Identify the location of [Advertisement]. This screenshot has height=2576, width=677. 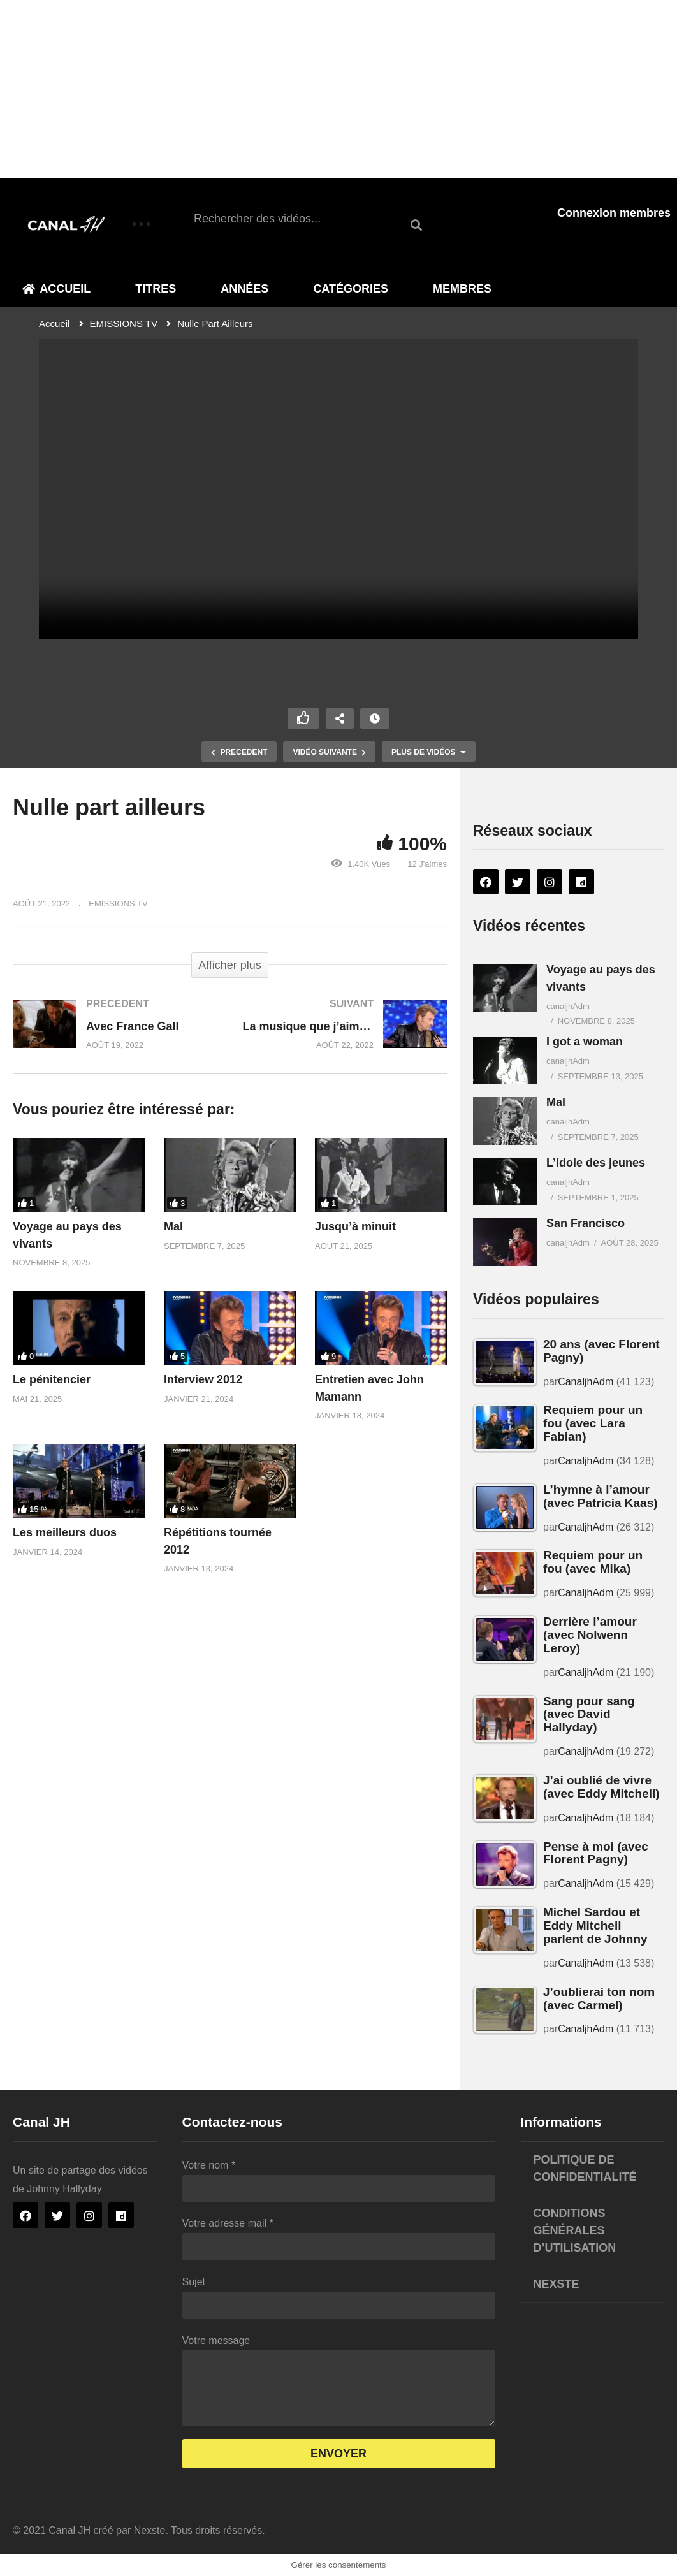
(338, 89).